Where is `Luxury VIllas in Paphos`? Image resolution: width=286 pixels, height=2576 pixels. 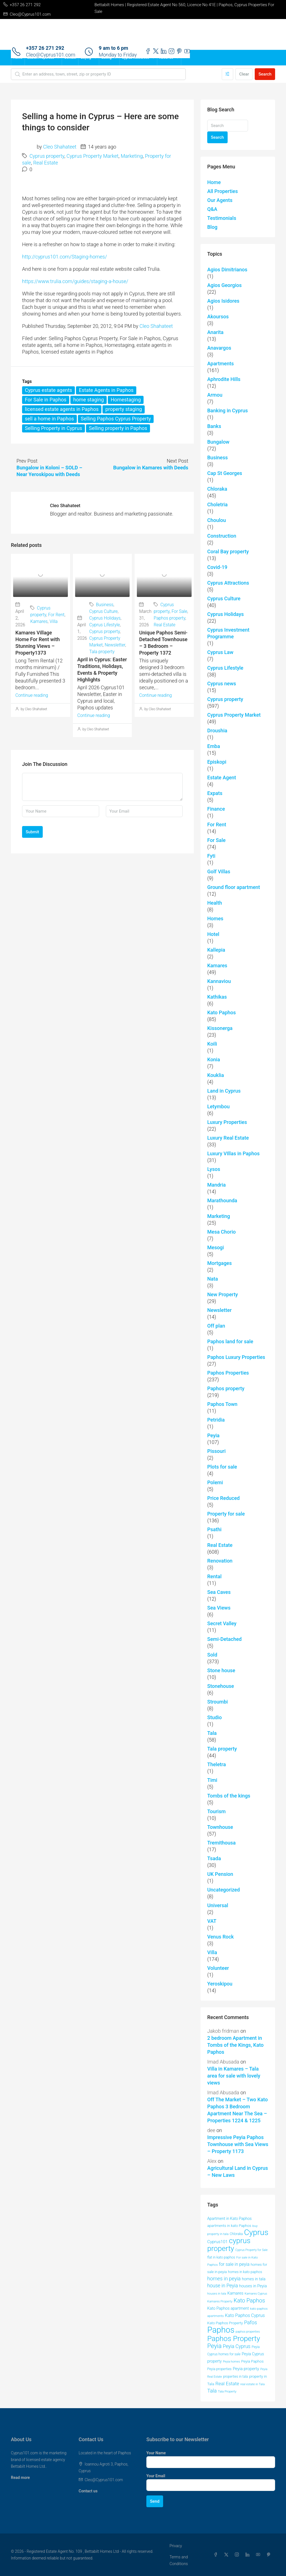
Luxury VIllas in Paphos is located at coordinates (233, 1153).